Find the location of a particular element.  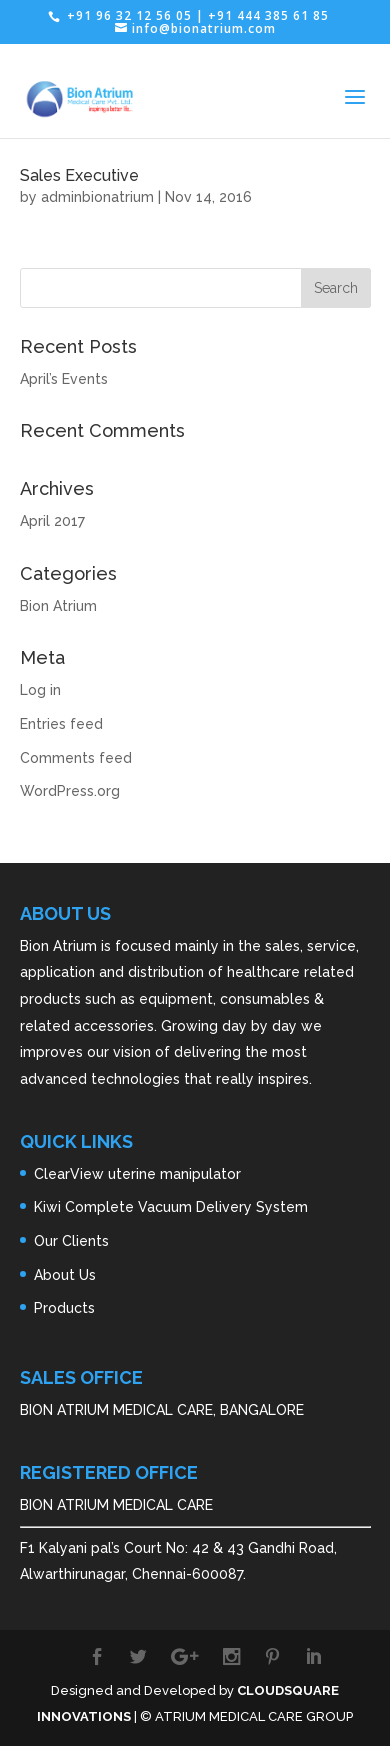

ClearView uterine manipulator is located at coordinates (137, 1174).